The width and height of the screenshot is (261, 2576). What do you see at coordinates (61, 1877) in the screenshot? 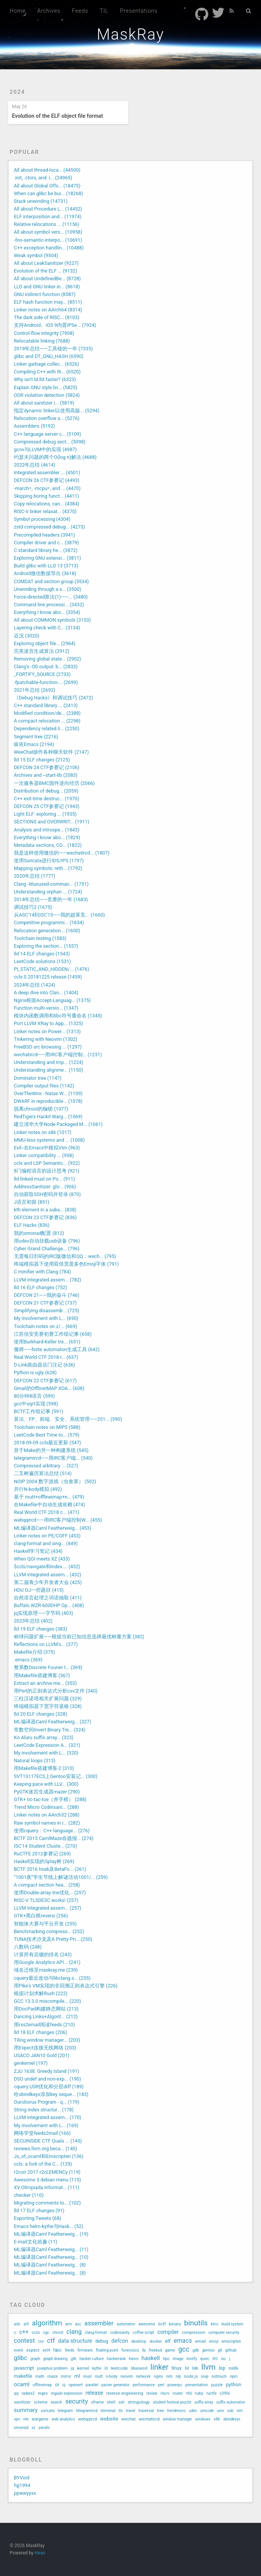
I see `“1001夜”学生节线上解谜活动1001/... (259)` at bounding box center [61, 1877].